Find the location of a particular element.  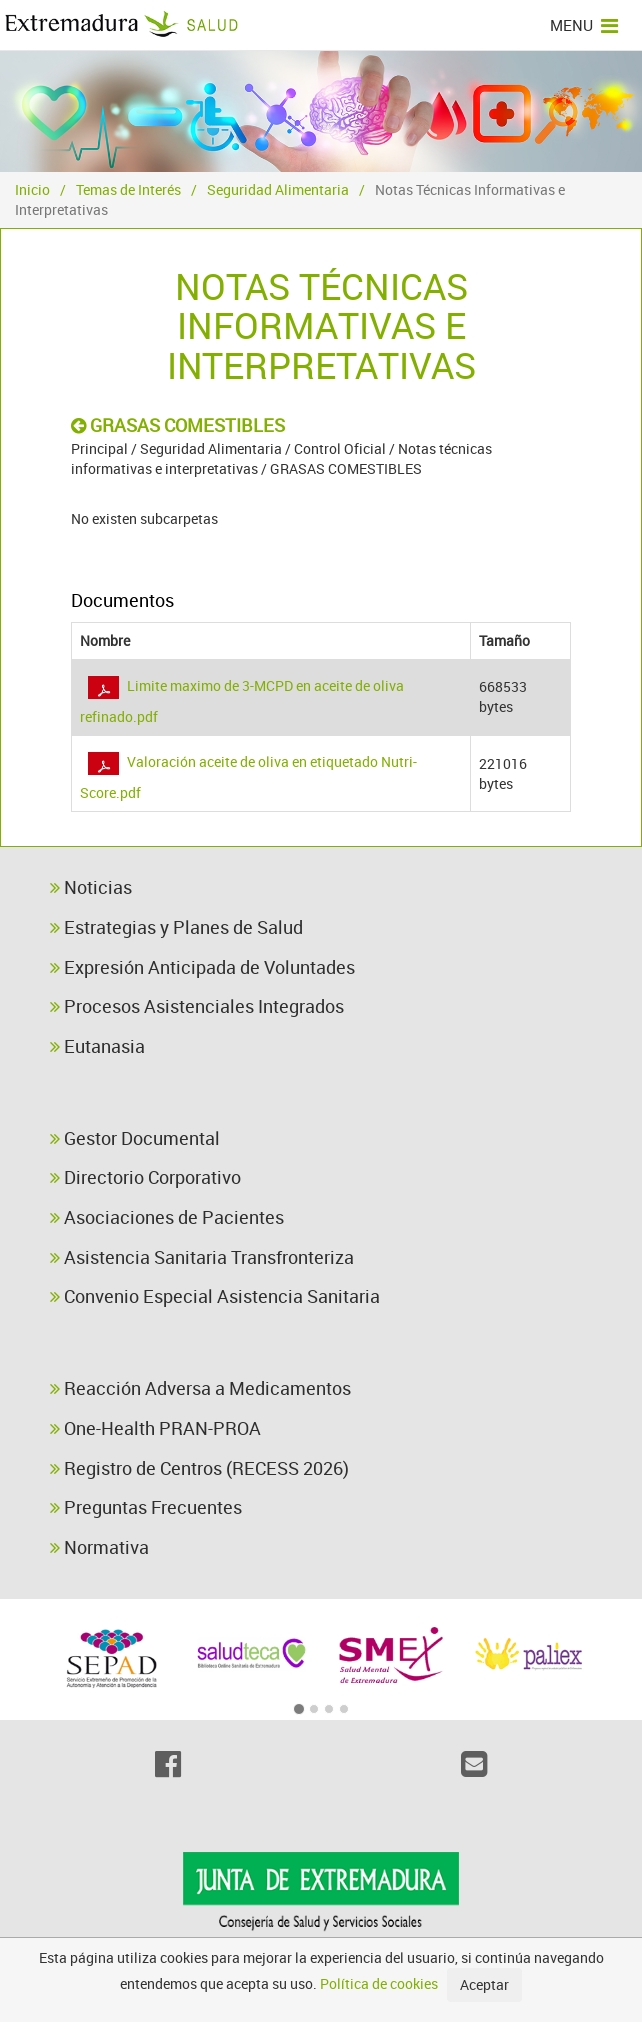

[Email] is located at coordinates (474, 1764).